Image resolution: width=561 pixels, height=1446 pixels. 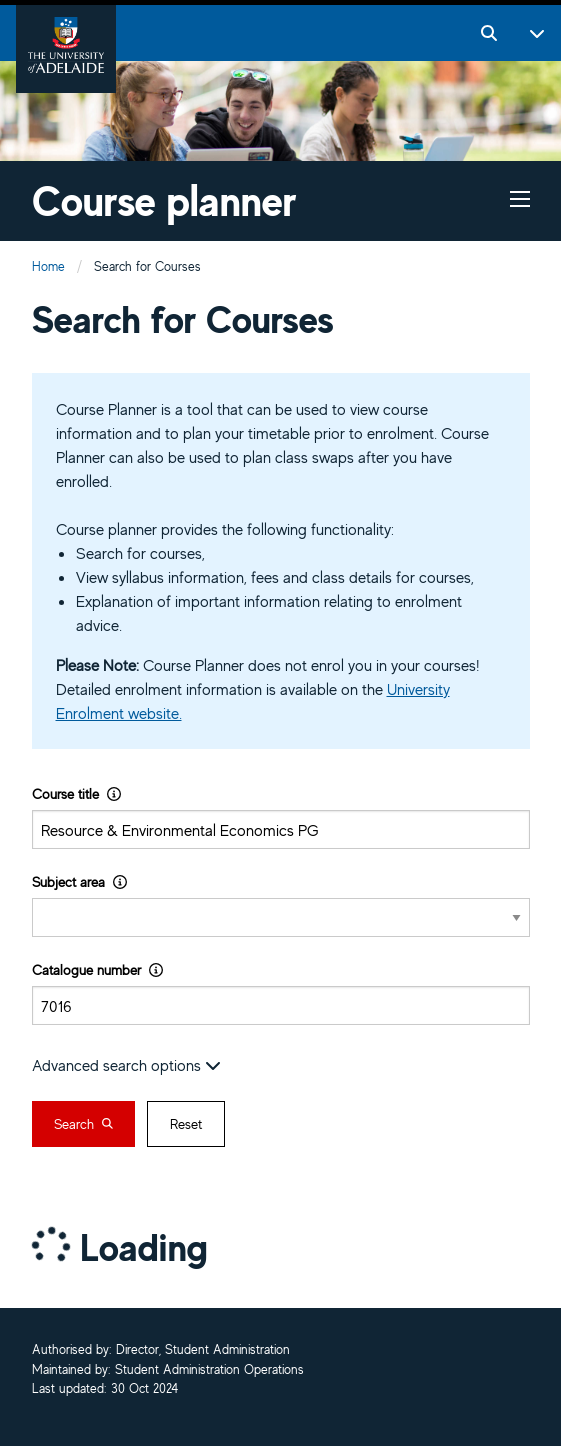 I want to click on Advanced search options, so click(x=126, y=1065).